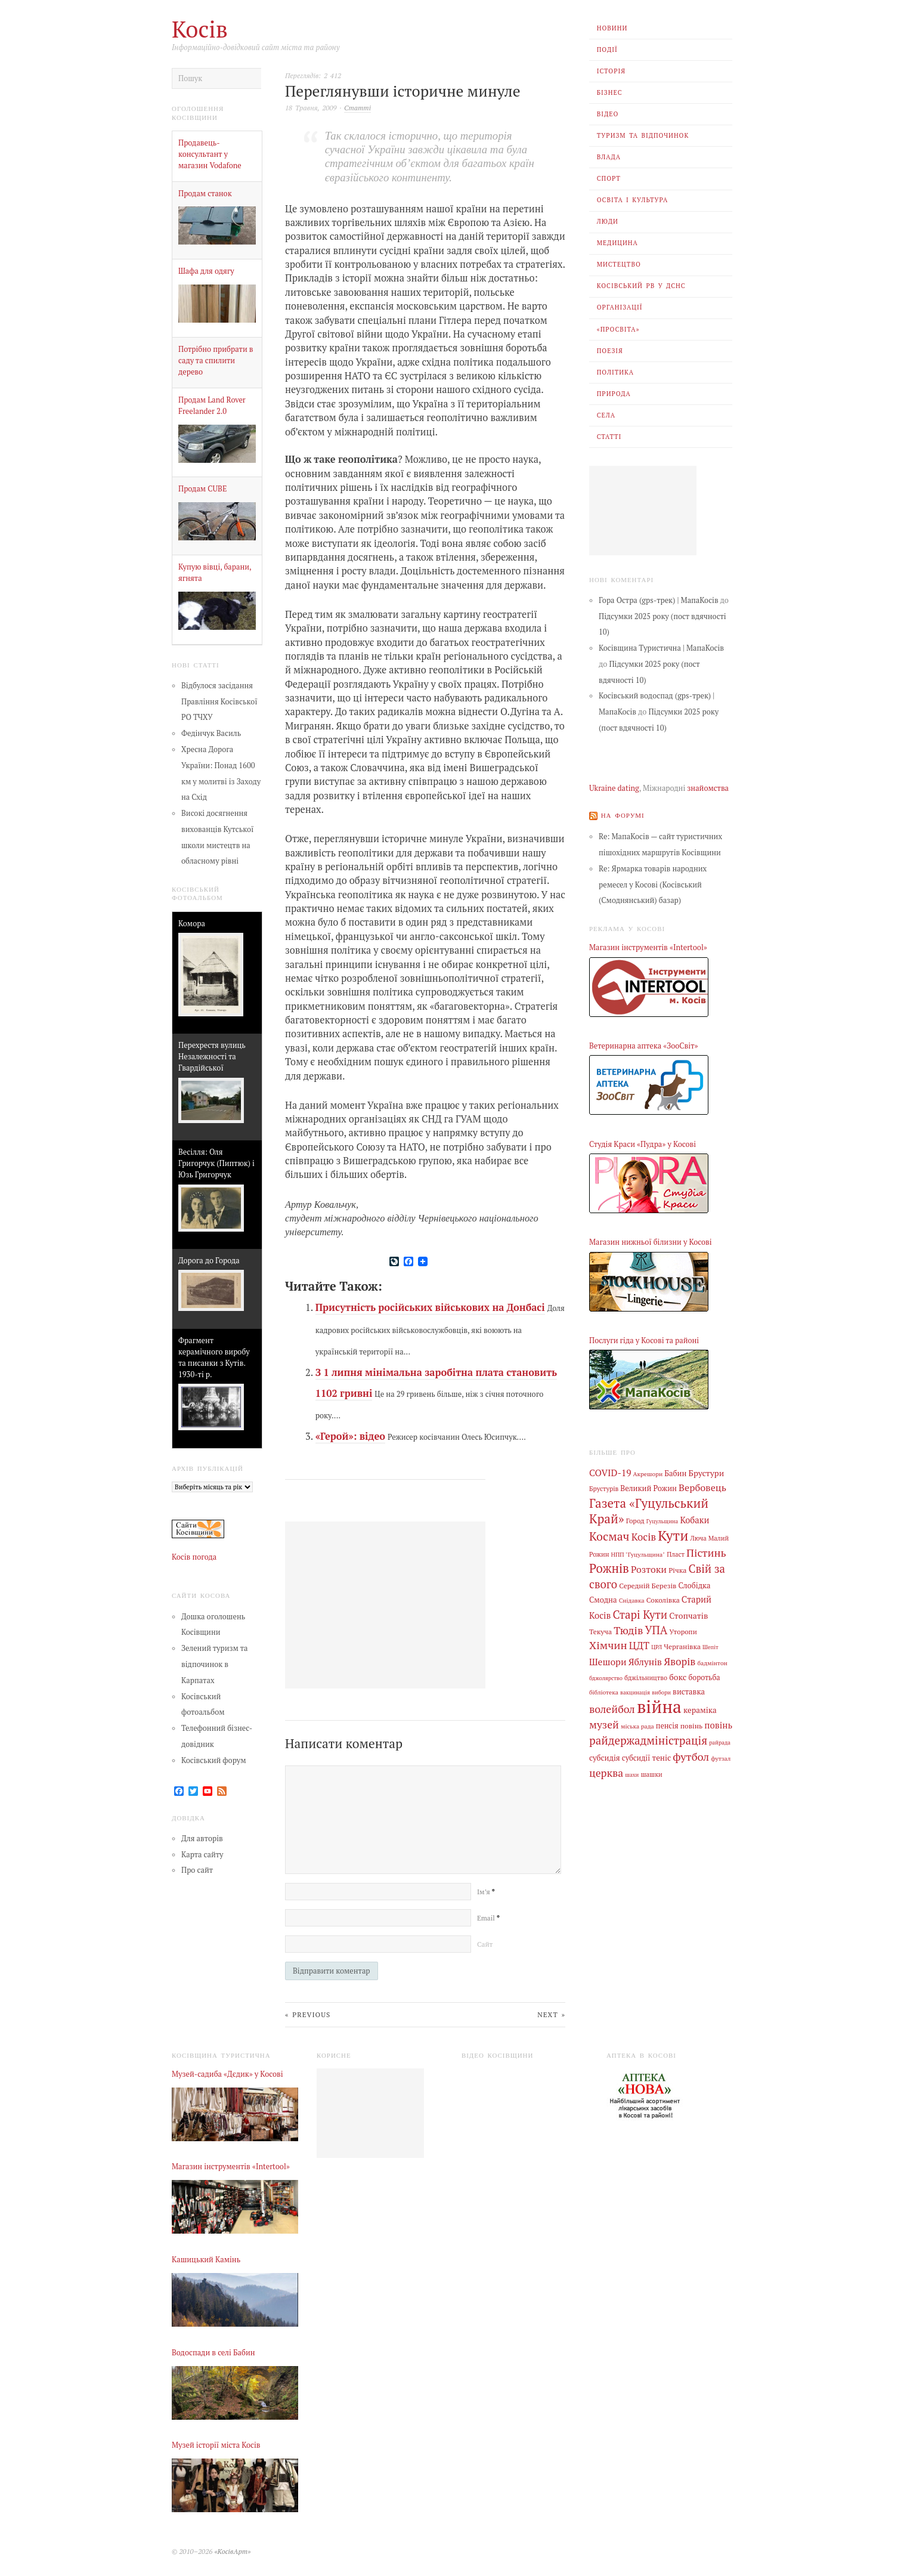  Describe the element at coordinates (212, 1056) in the screenshot. I see `Перехрестя вулиць Незалежності та Гвардійської` at that location.